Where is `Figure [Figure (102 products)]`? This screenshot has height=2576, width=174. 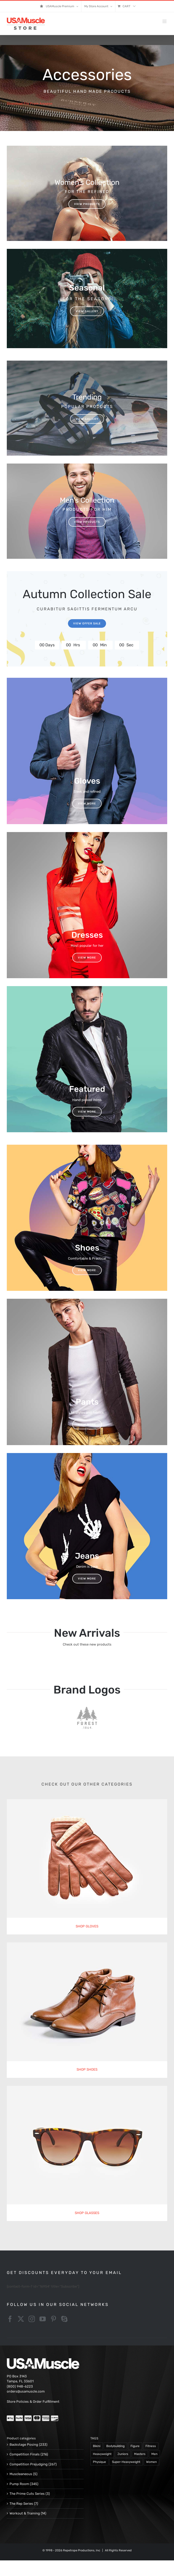 Figure [Figure (102 products)] is located at coordinates (135, 2446).